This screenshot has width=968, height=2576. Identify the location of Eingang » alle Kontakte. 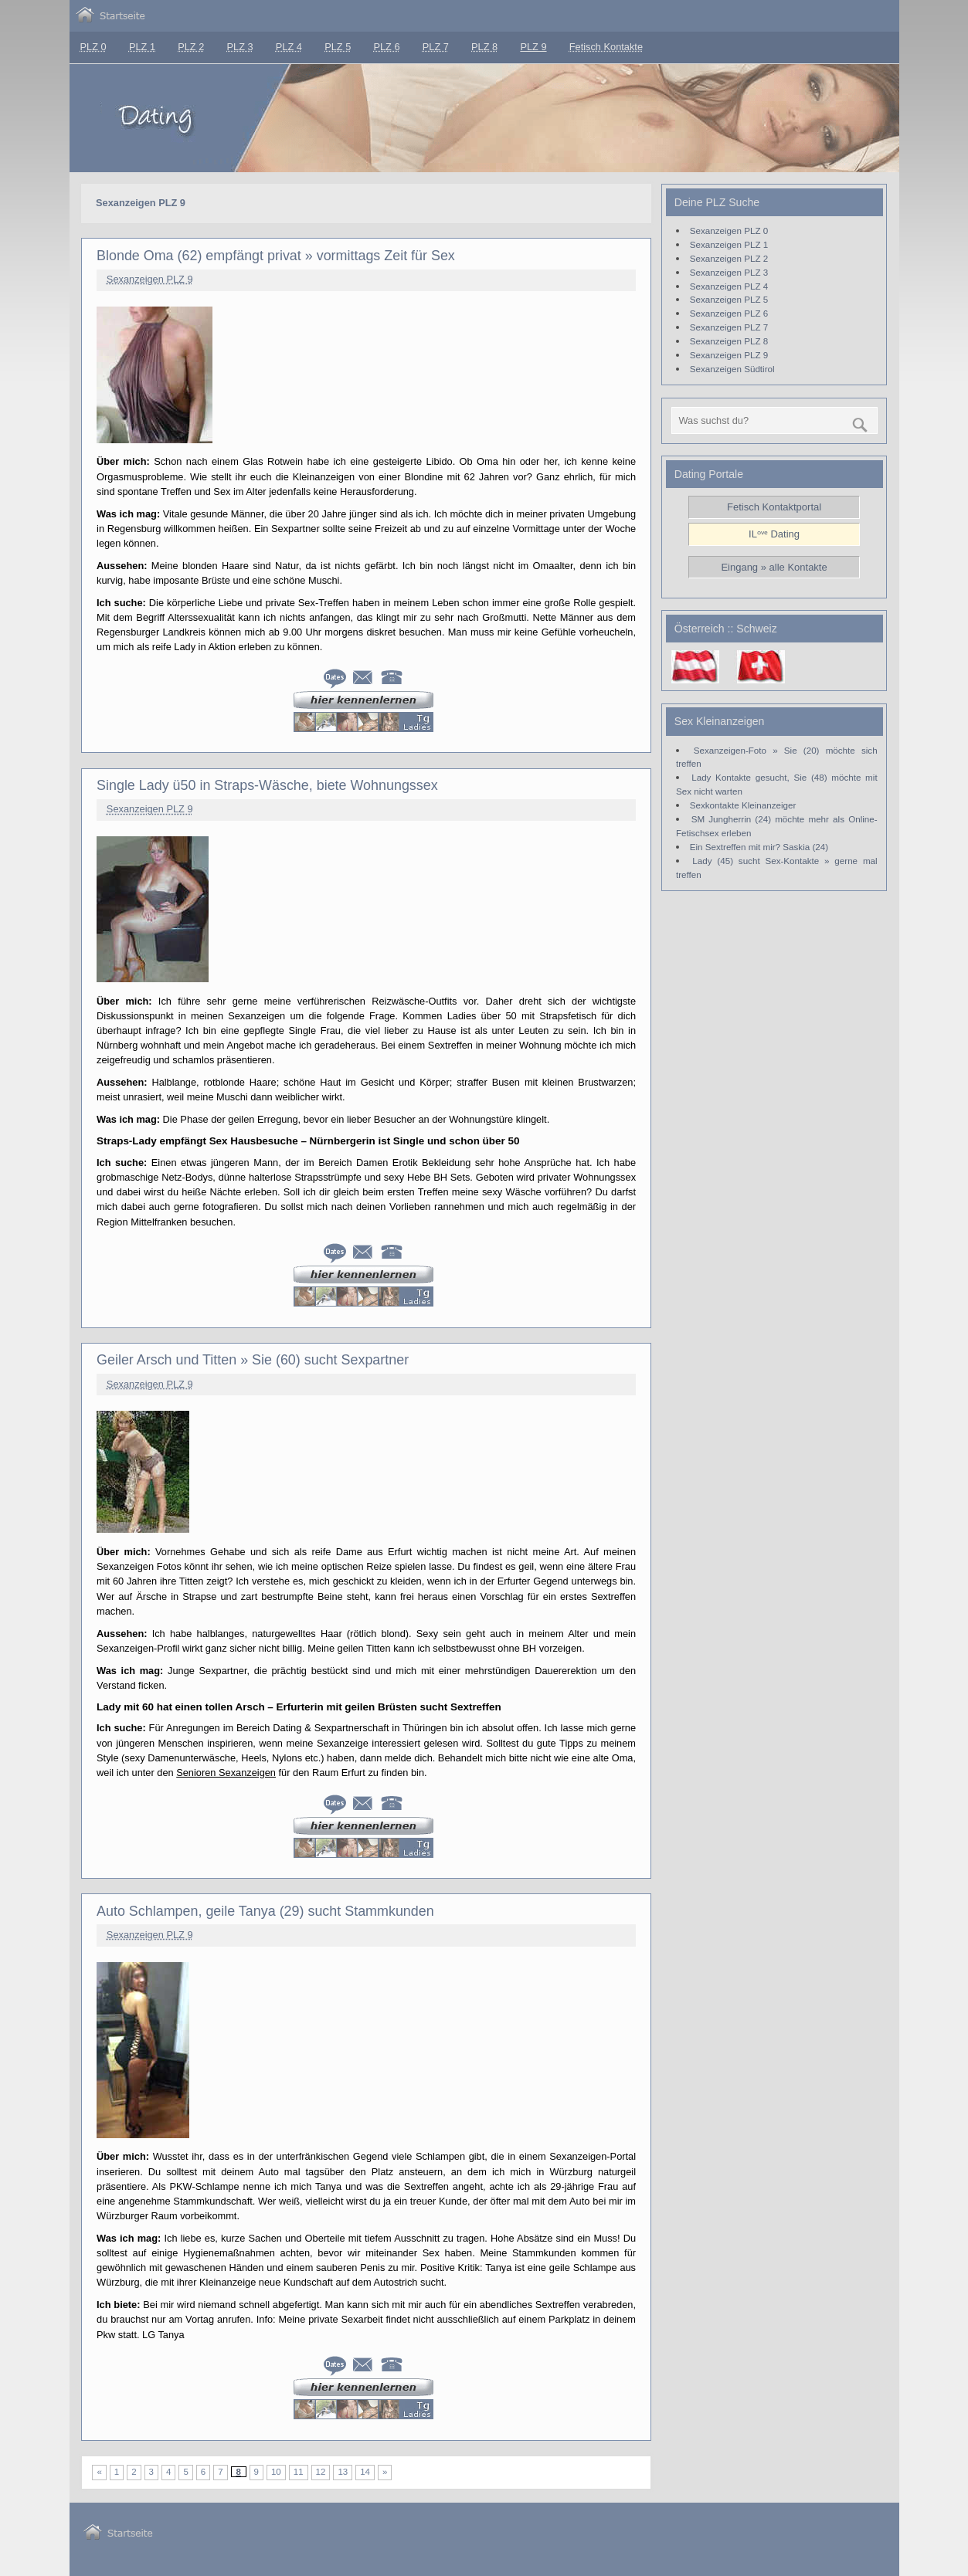
(774, 567).